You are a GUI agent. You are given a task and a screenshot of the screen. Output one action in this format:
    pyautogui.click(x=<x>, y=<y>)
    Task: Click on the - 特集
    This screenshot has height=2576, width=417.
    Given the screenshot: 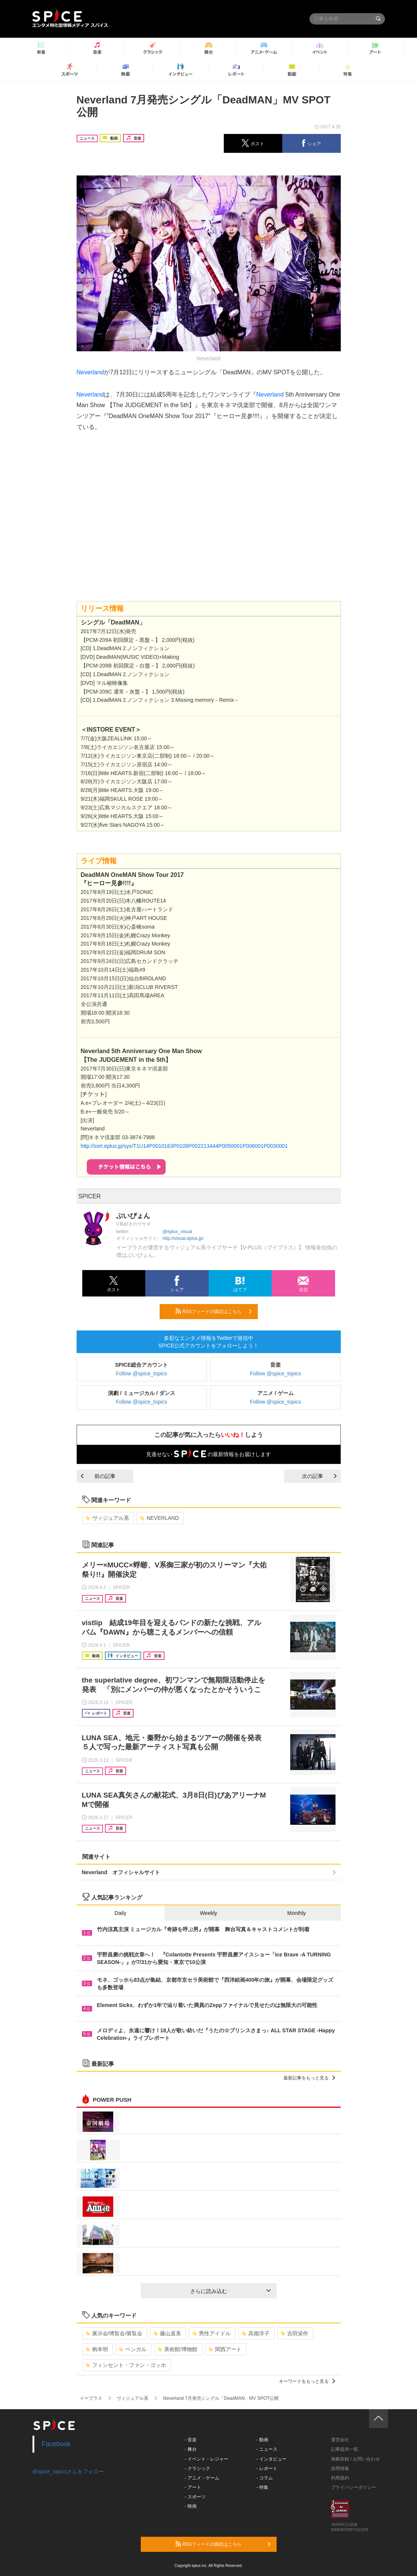 What is the action you would take?
    pyautogui.click(x=262, y=2487)
    